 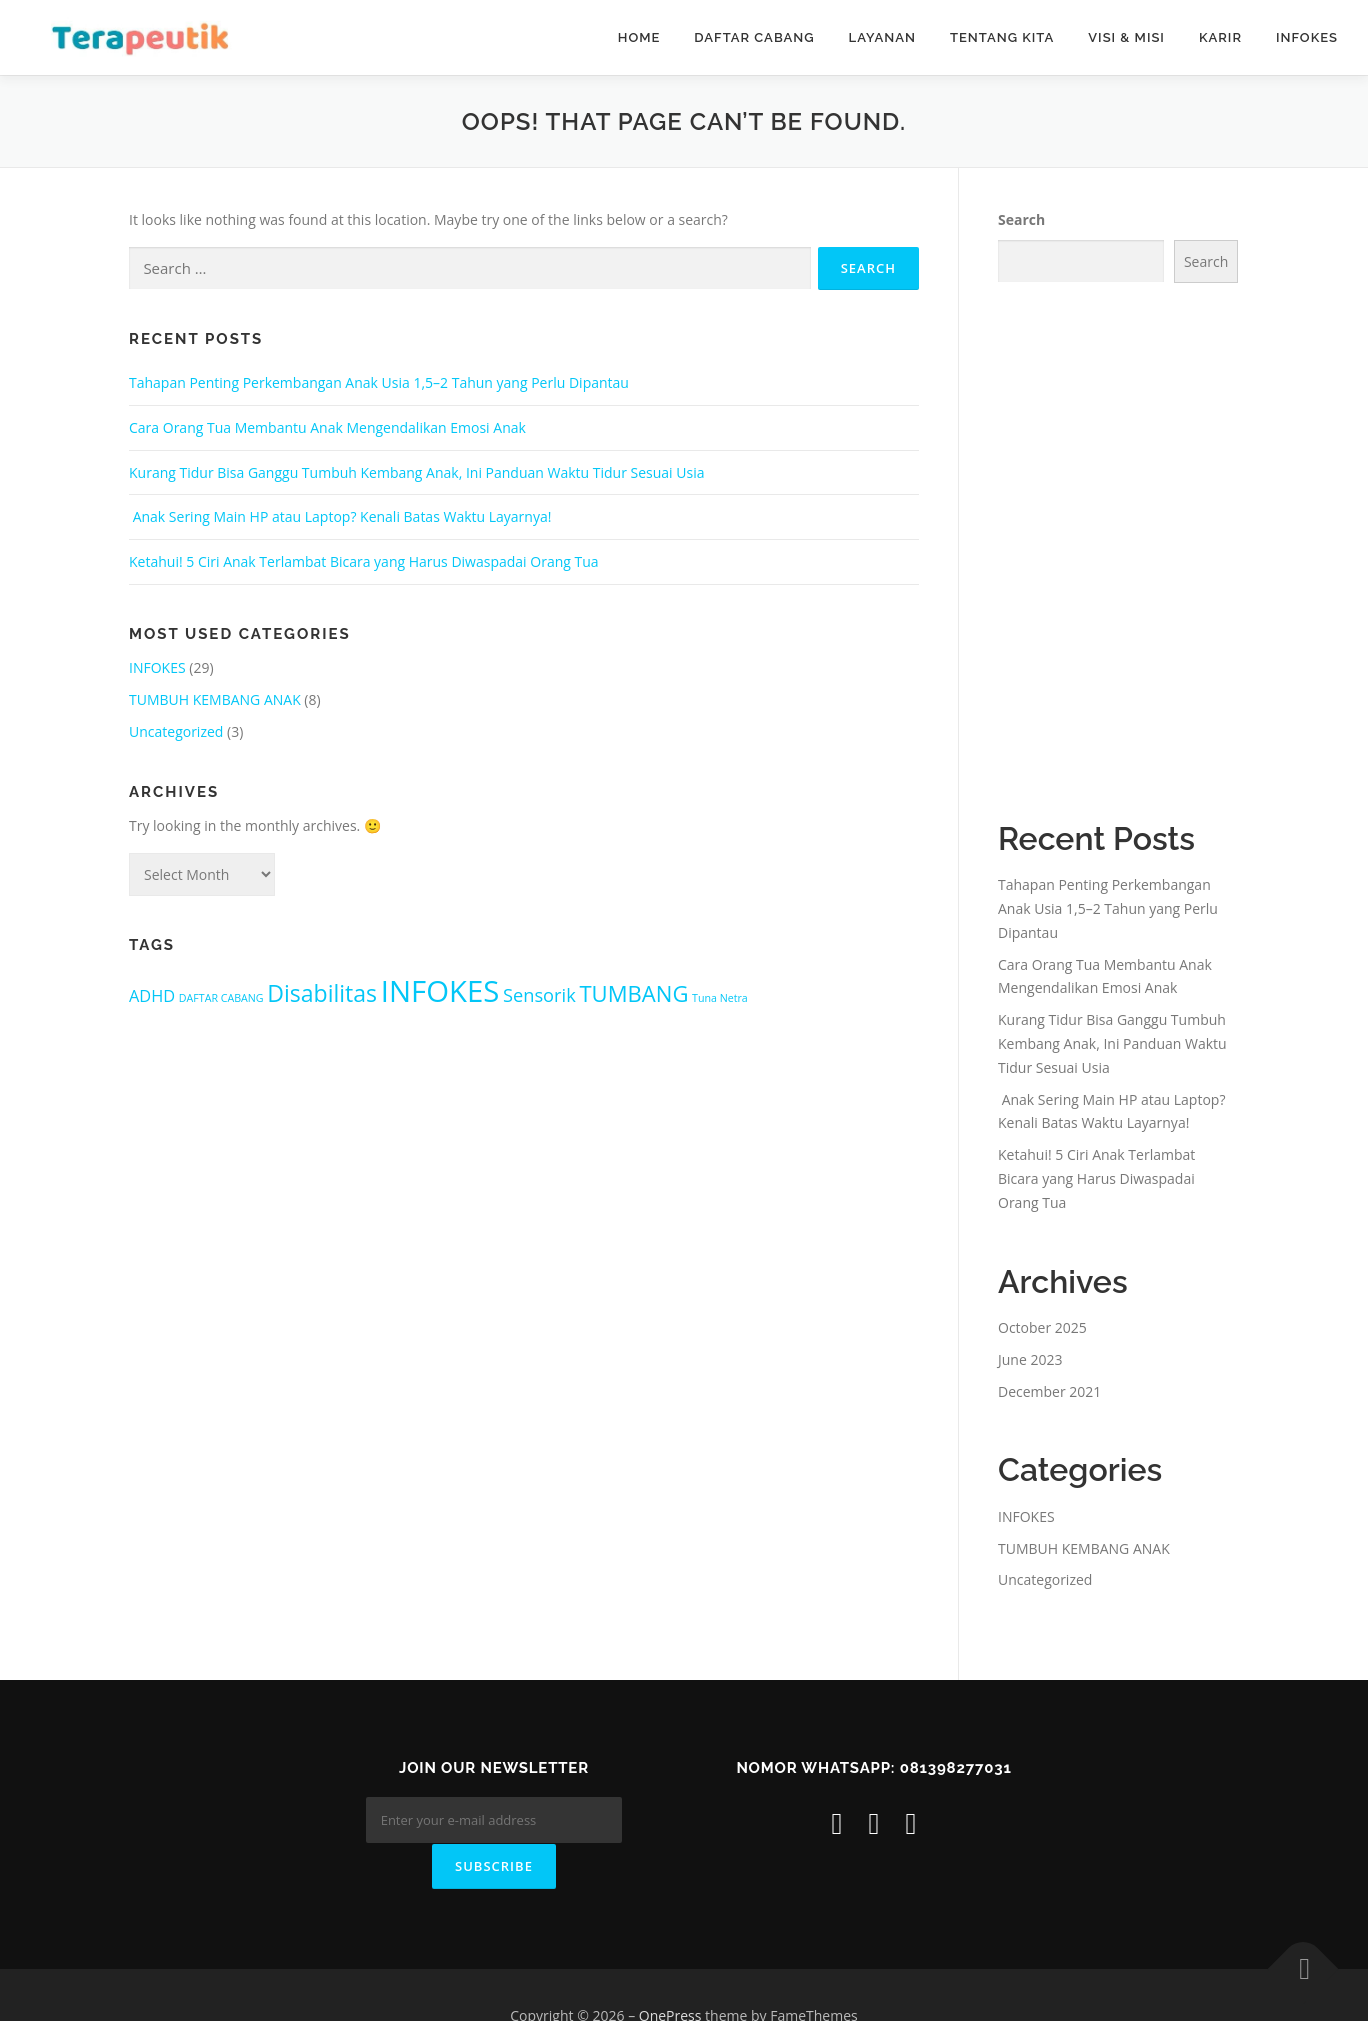 I want to click on June 2023, so click(x=1030, y=1359).